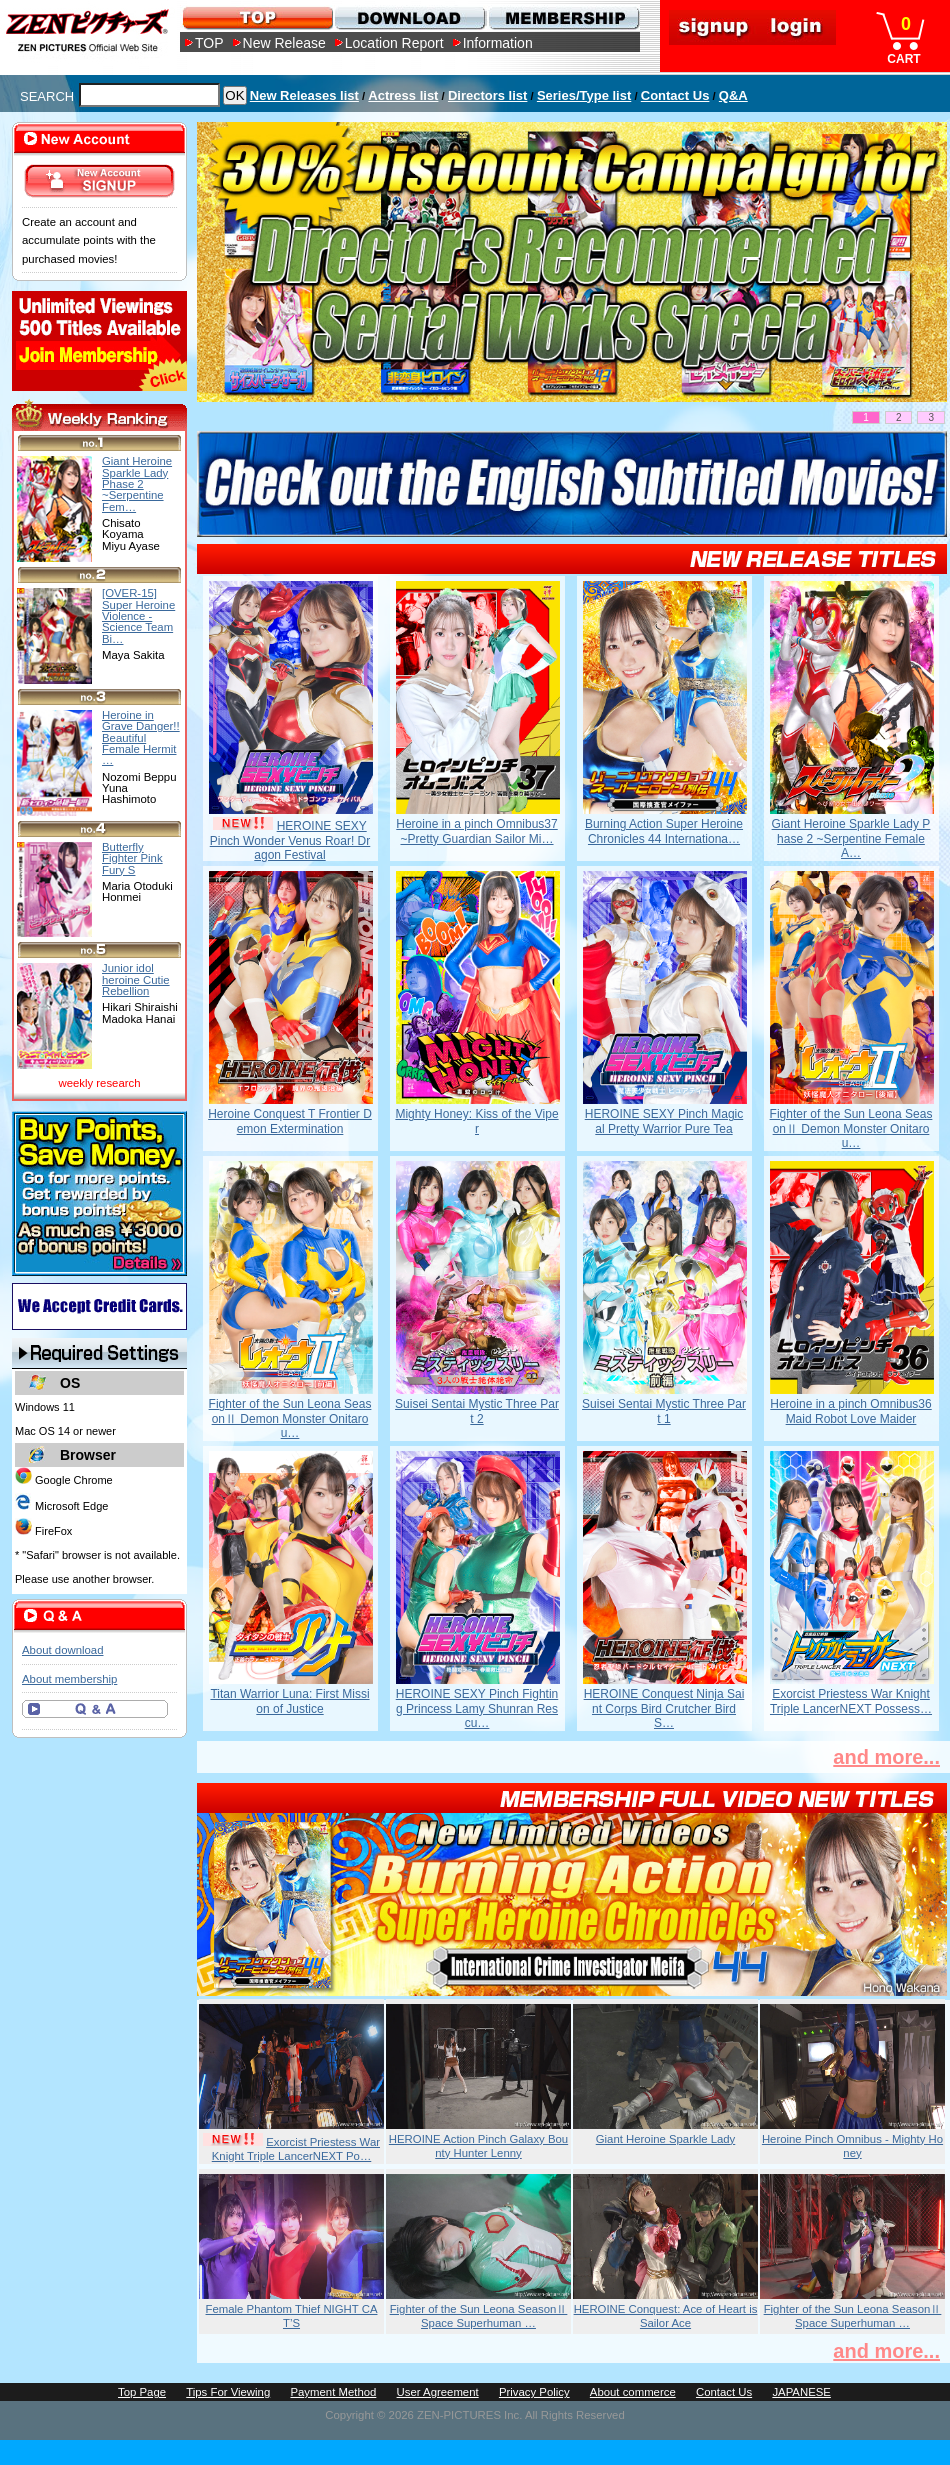  I want to click on Heroine Conquest T Frontier Demon Extermination, so click(290, 1121).